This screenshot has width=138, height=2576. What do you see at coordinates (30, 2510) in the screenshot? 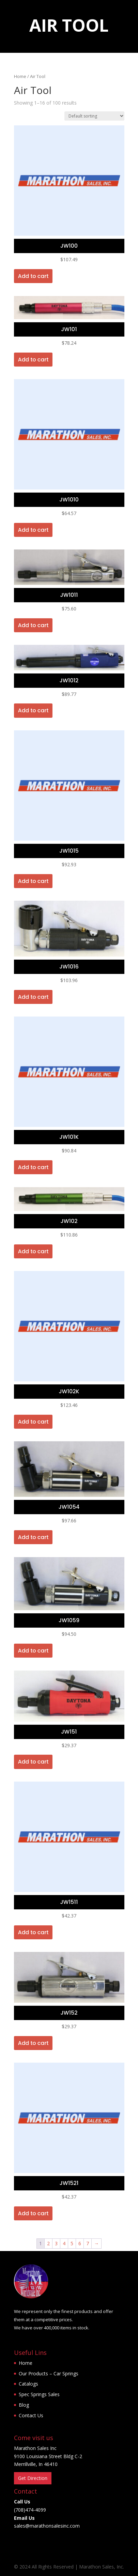
I see `(708)474-4099` at bounding box center [30, 2510].